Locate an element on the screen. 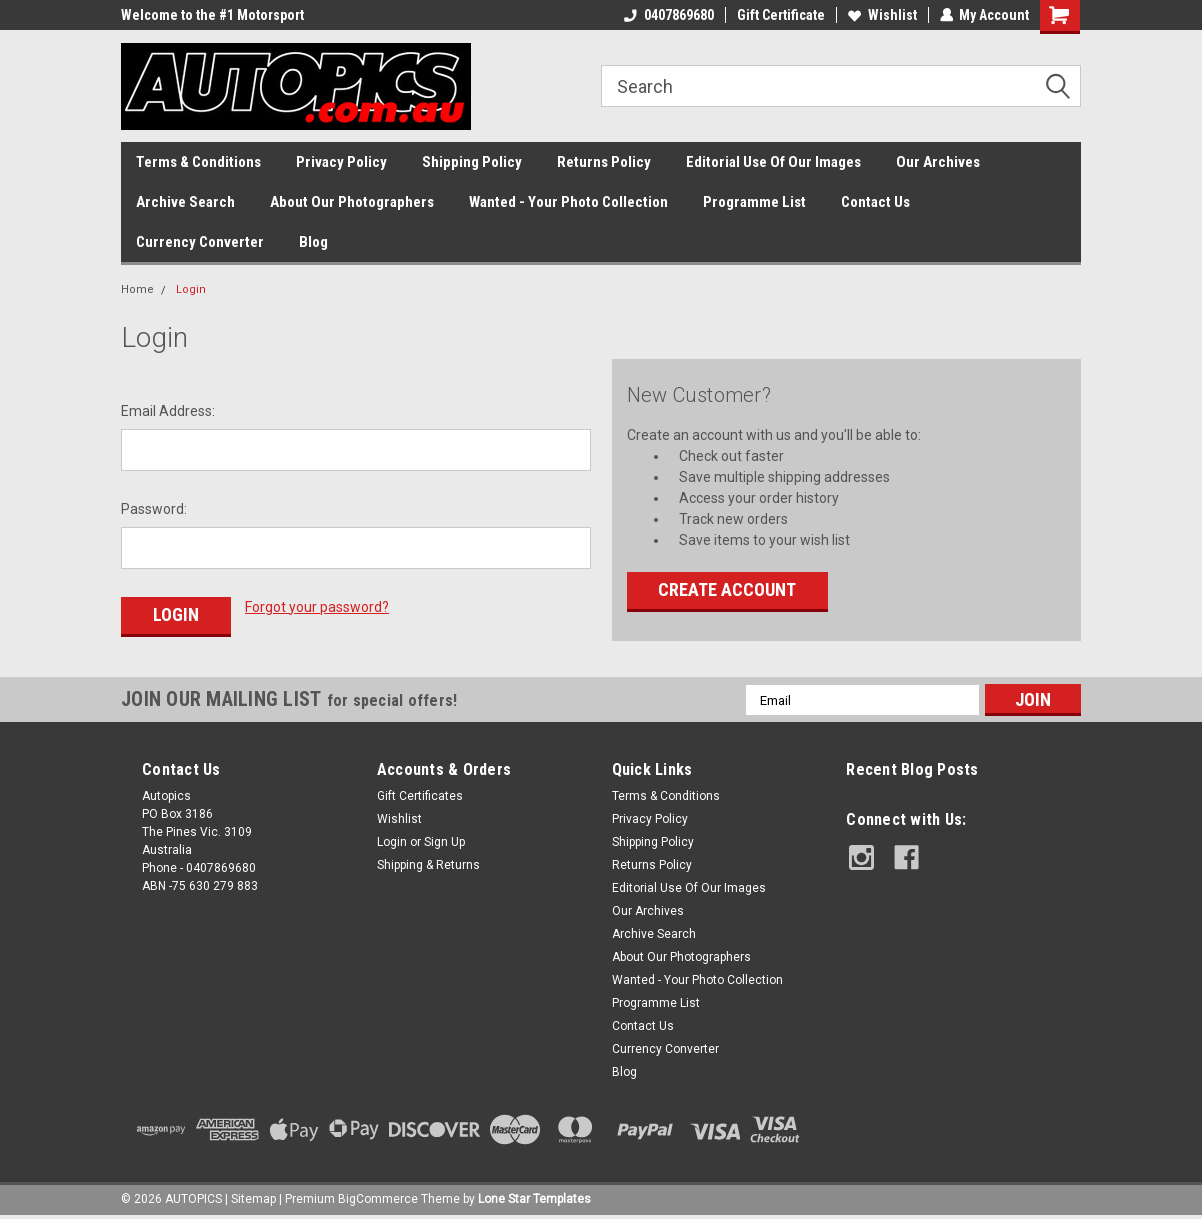 The height and width of the screenshot is (1219, 1202). Wishlist is located at coordinates (881, 15).